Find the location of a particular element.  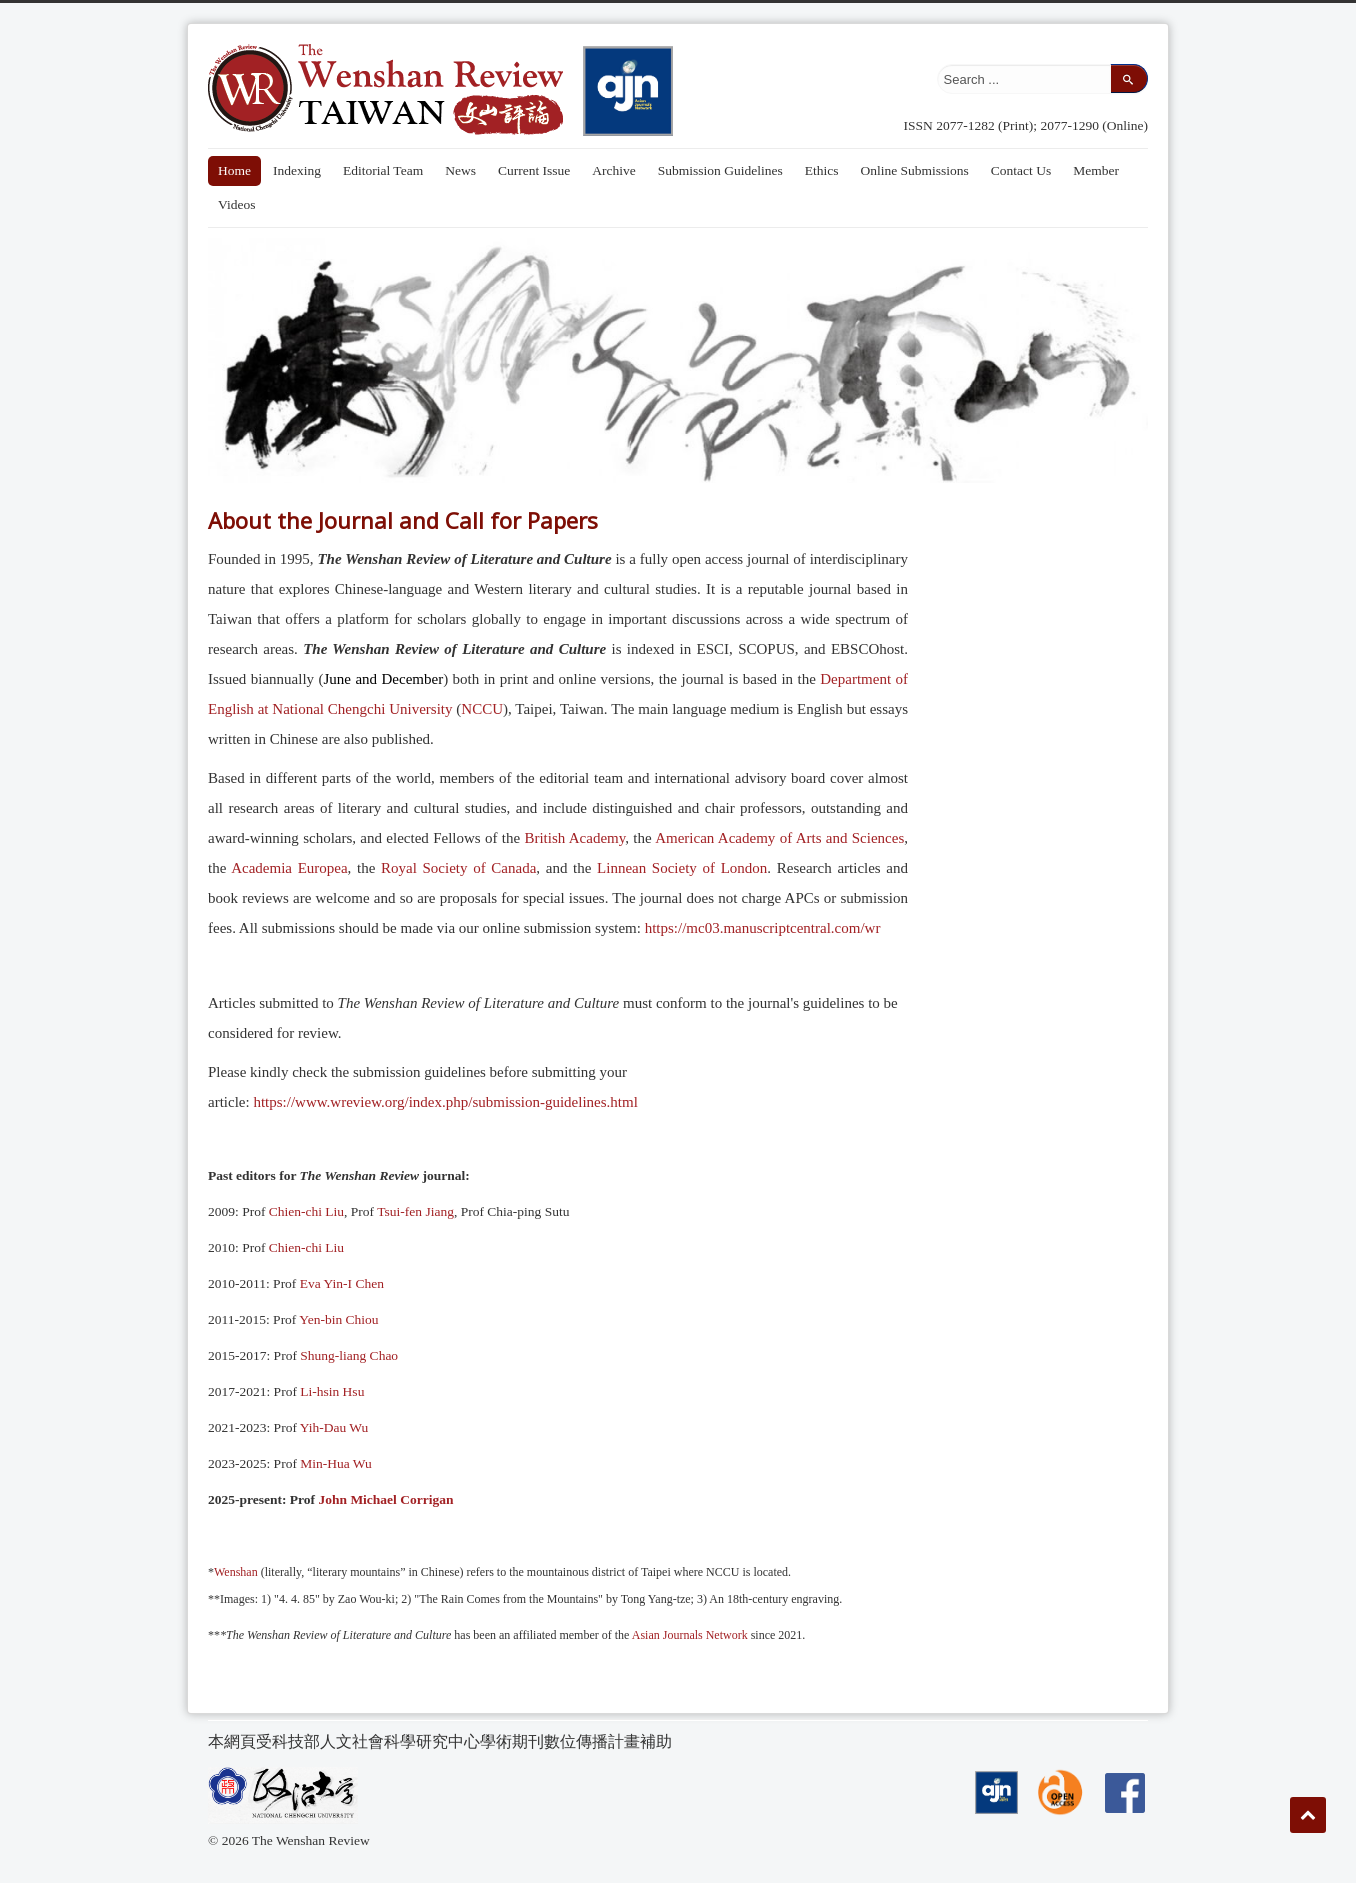

Submission Guidelines is located at coordinates (720, 170).